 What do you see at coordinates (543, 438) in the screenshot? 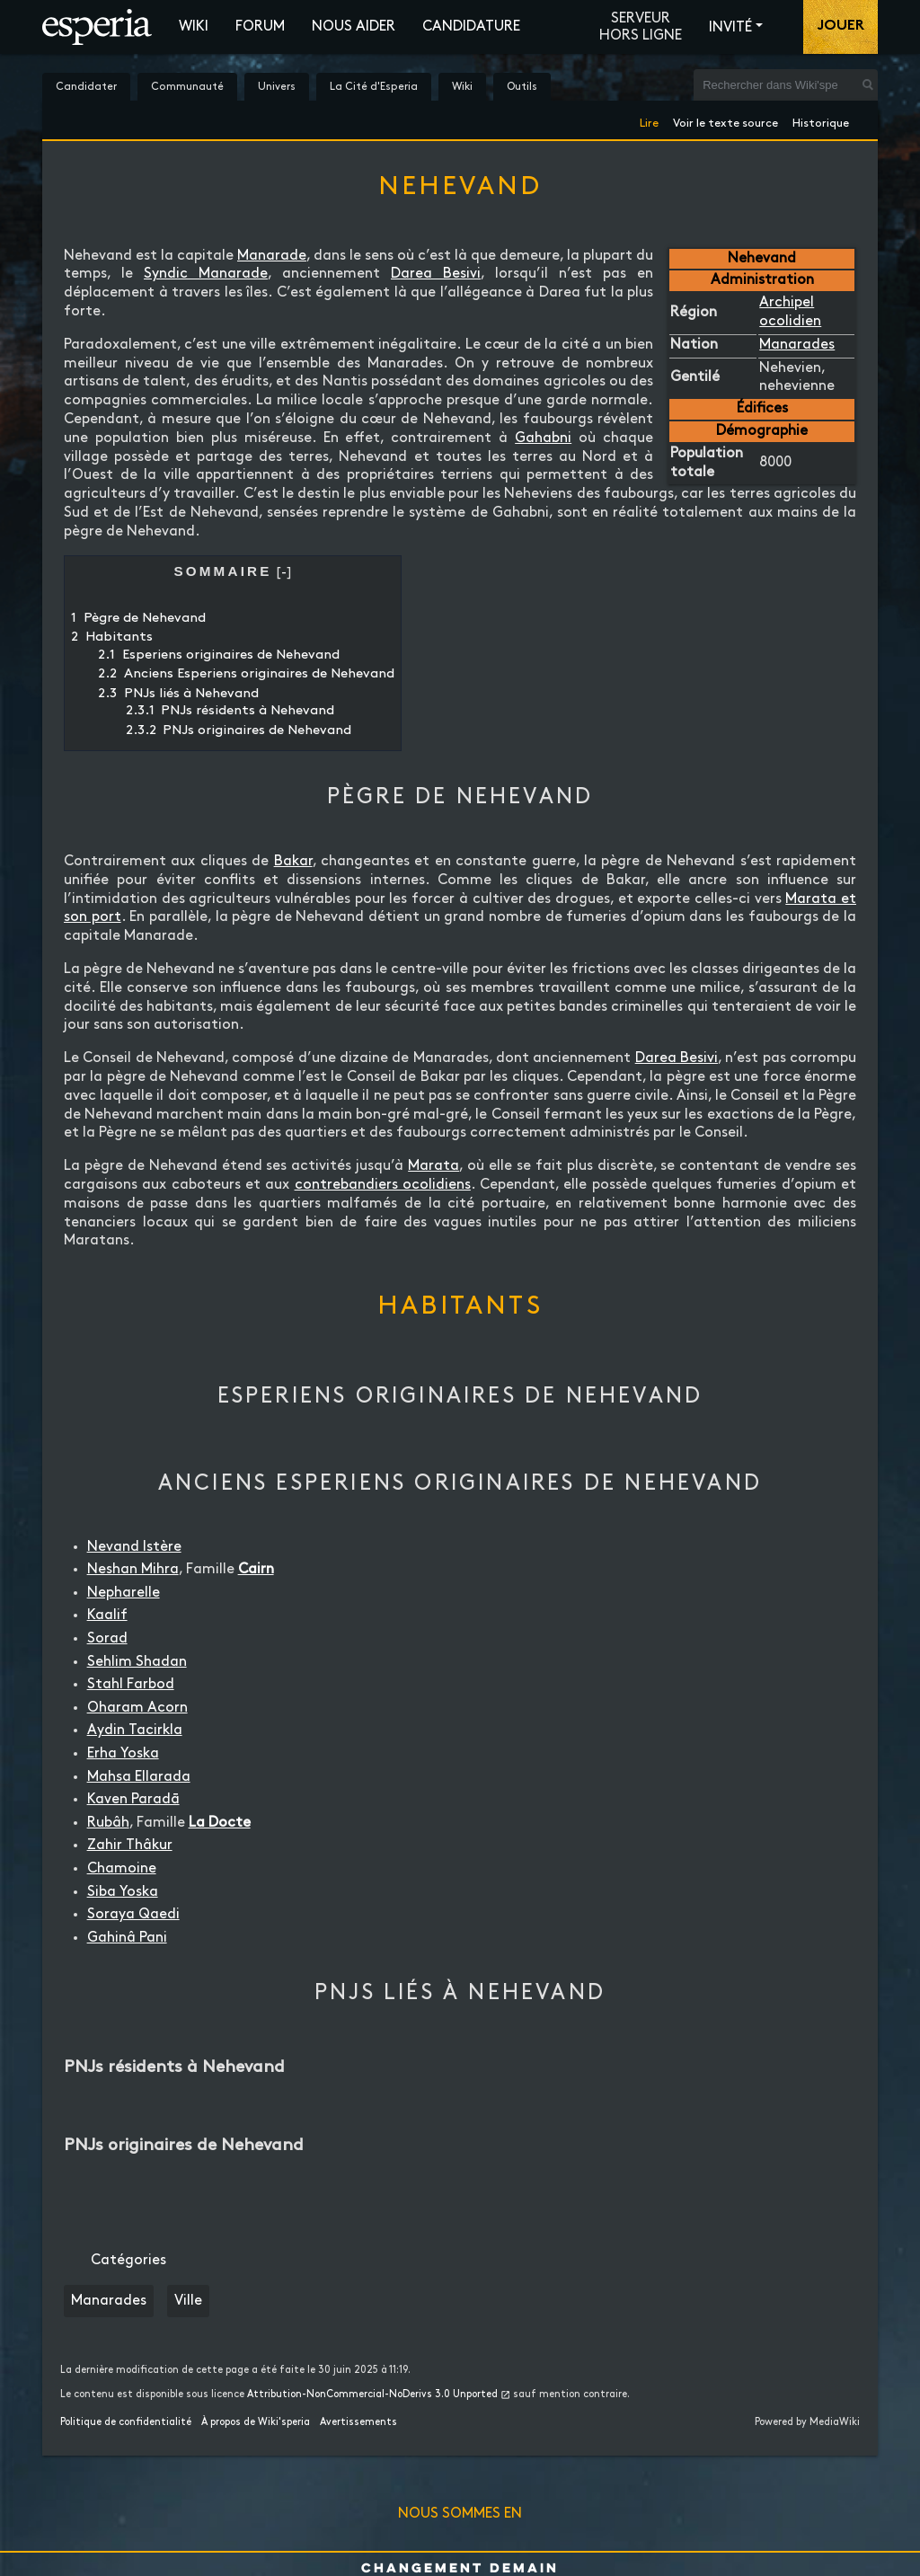
I see `Gahabni` at bounding box center [543, 438].